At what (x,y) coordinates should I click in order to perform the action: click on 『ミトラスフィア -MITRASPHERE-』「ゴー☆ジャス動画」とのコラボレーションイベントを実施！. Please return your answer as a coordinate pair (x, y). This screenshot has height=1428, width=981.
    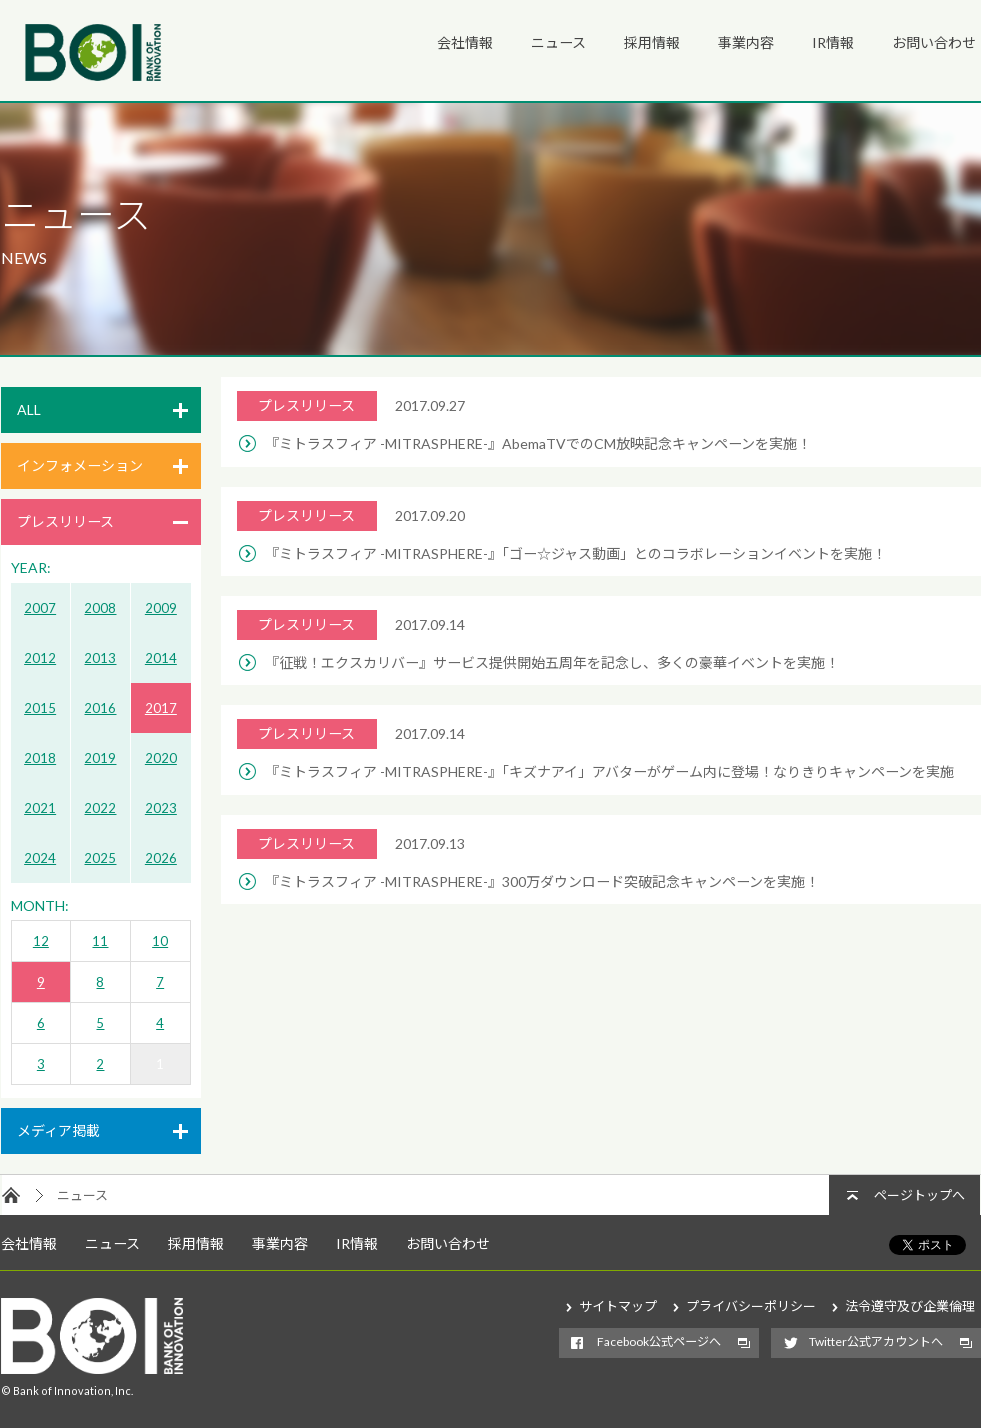
    Looking at the image, I should click on (575, 553).